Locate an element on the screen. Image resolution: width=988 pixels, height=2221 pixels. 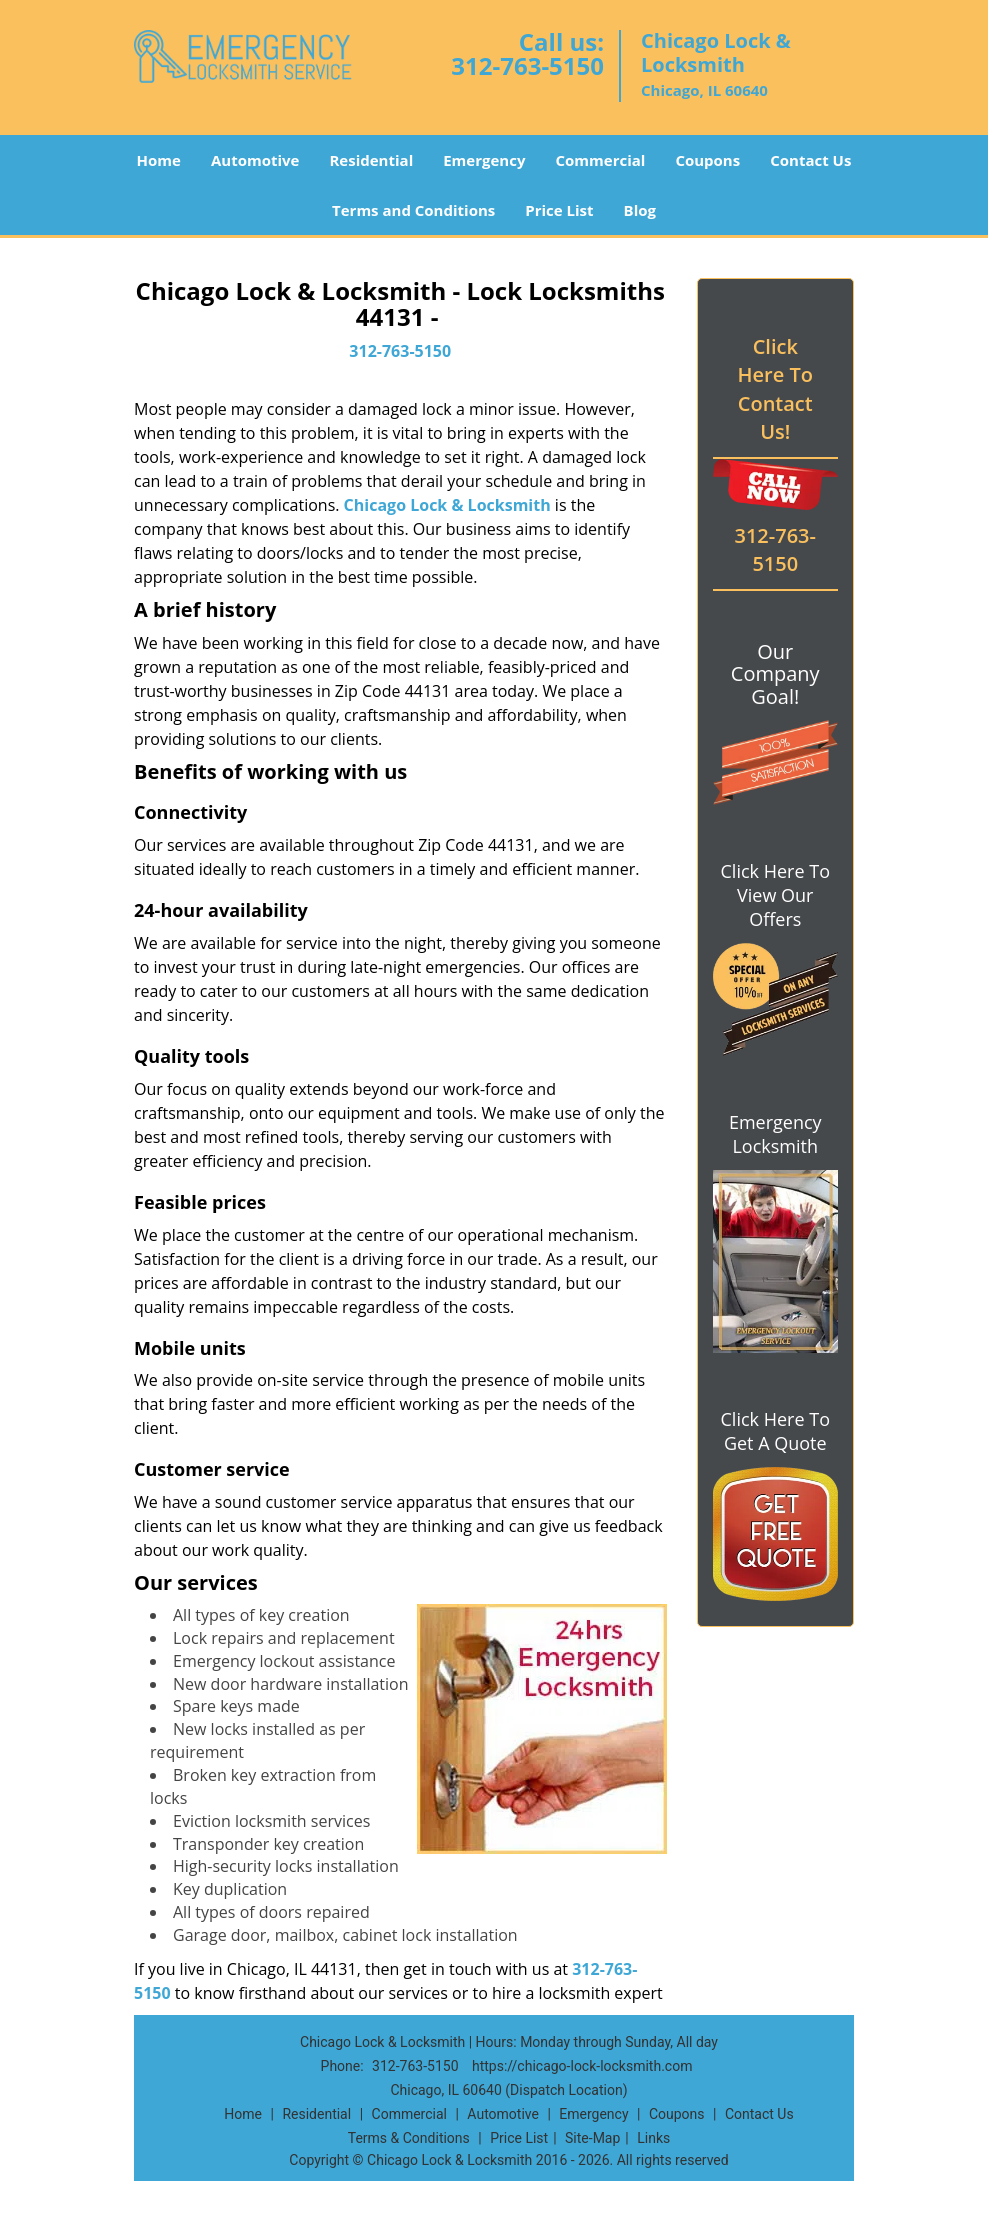
Emergency Locksmith is located at coordinates (775, 1134).